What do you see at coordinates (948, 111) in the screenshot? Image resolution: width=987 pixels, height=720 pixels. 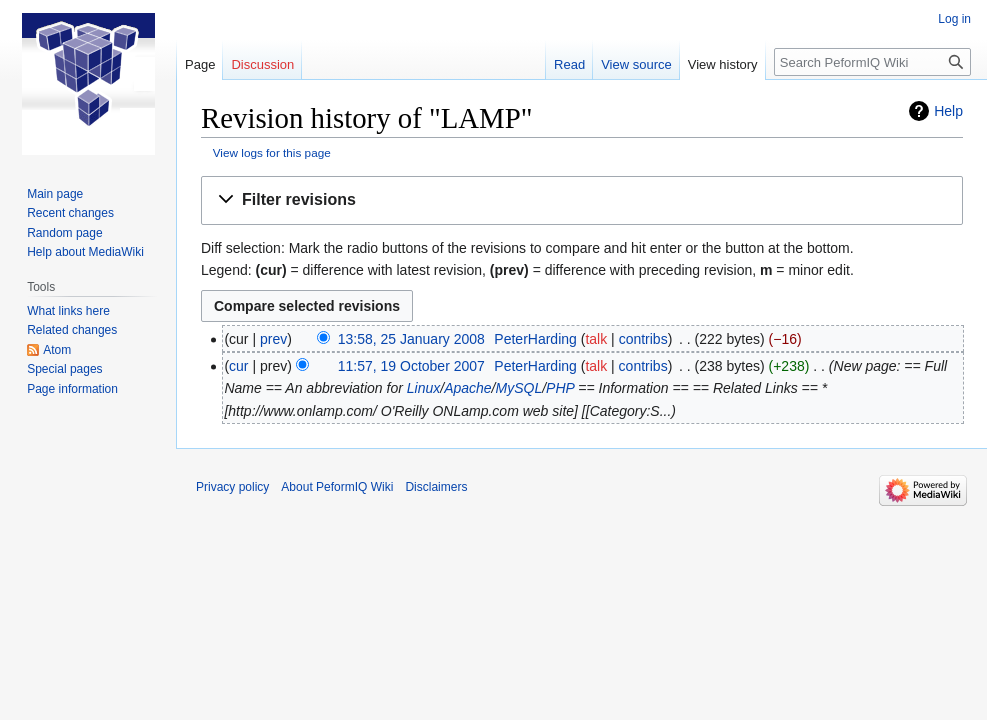 I see `Help` at bounding box center [948, 111].